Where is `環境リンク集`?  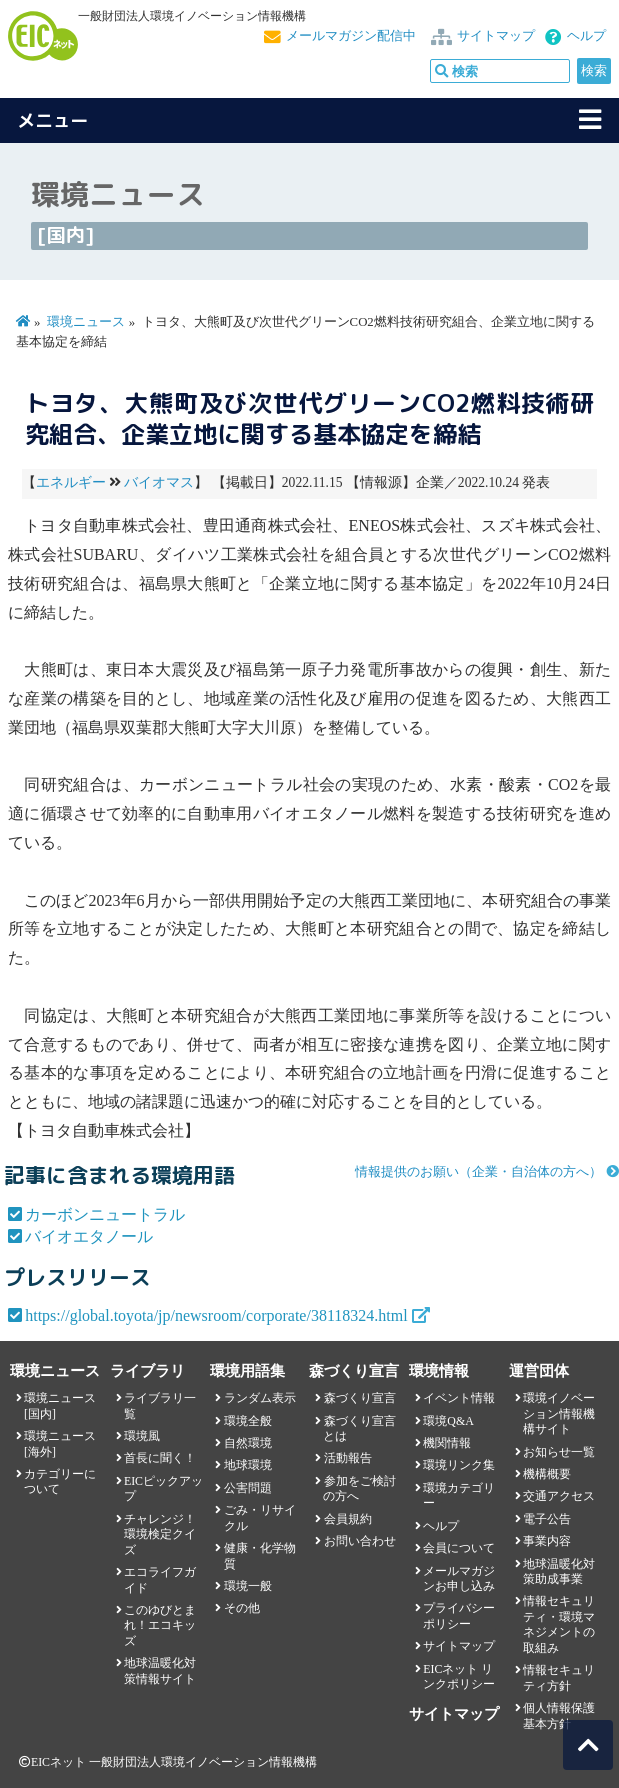
環境リンク集 is located at coordinates (459, 1465).